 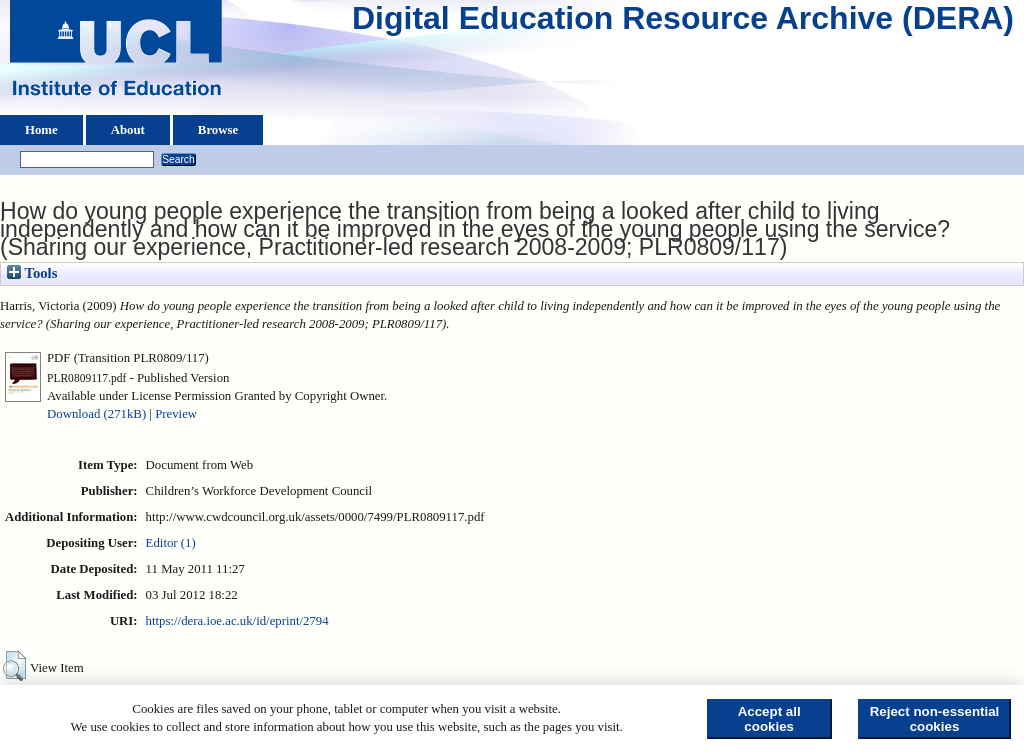 What do you see at coordinates (128, 130) in the screenshot?
I see `About` at bounding box center [128, 130].